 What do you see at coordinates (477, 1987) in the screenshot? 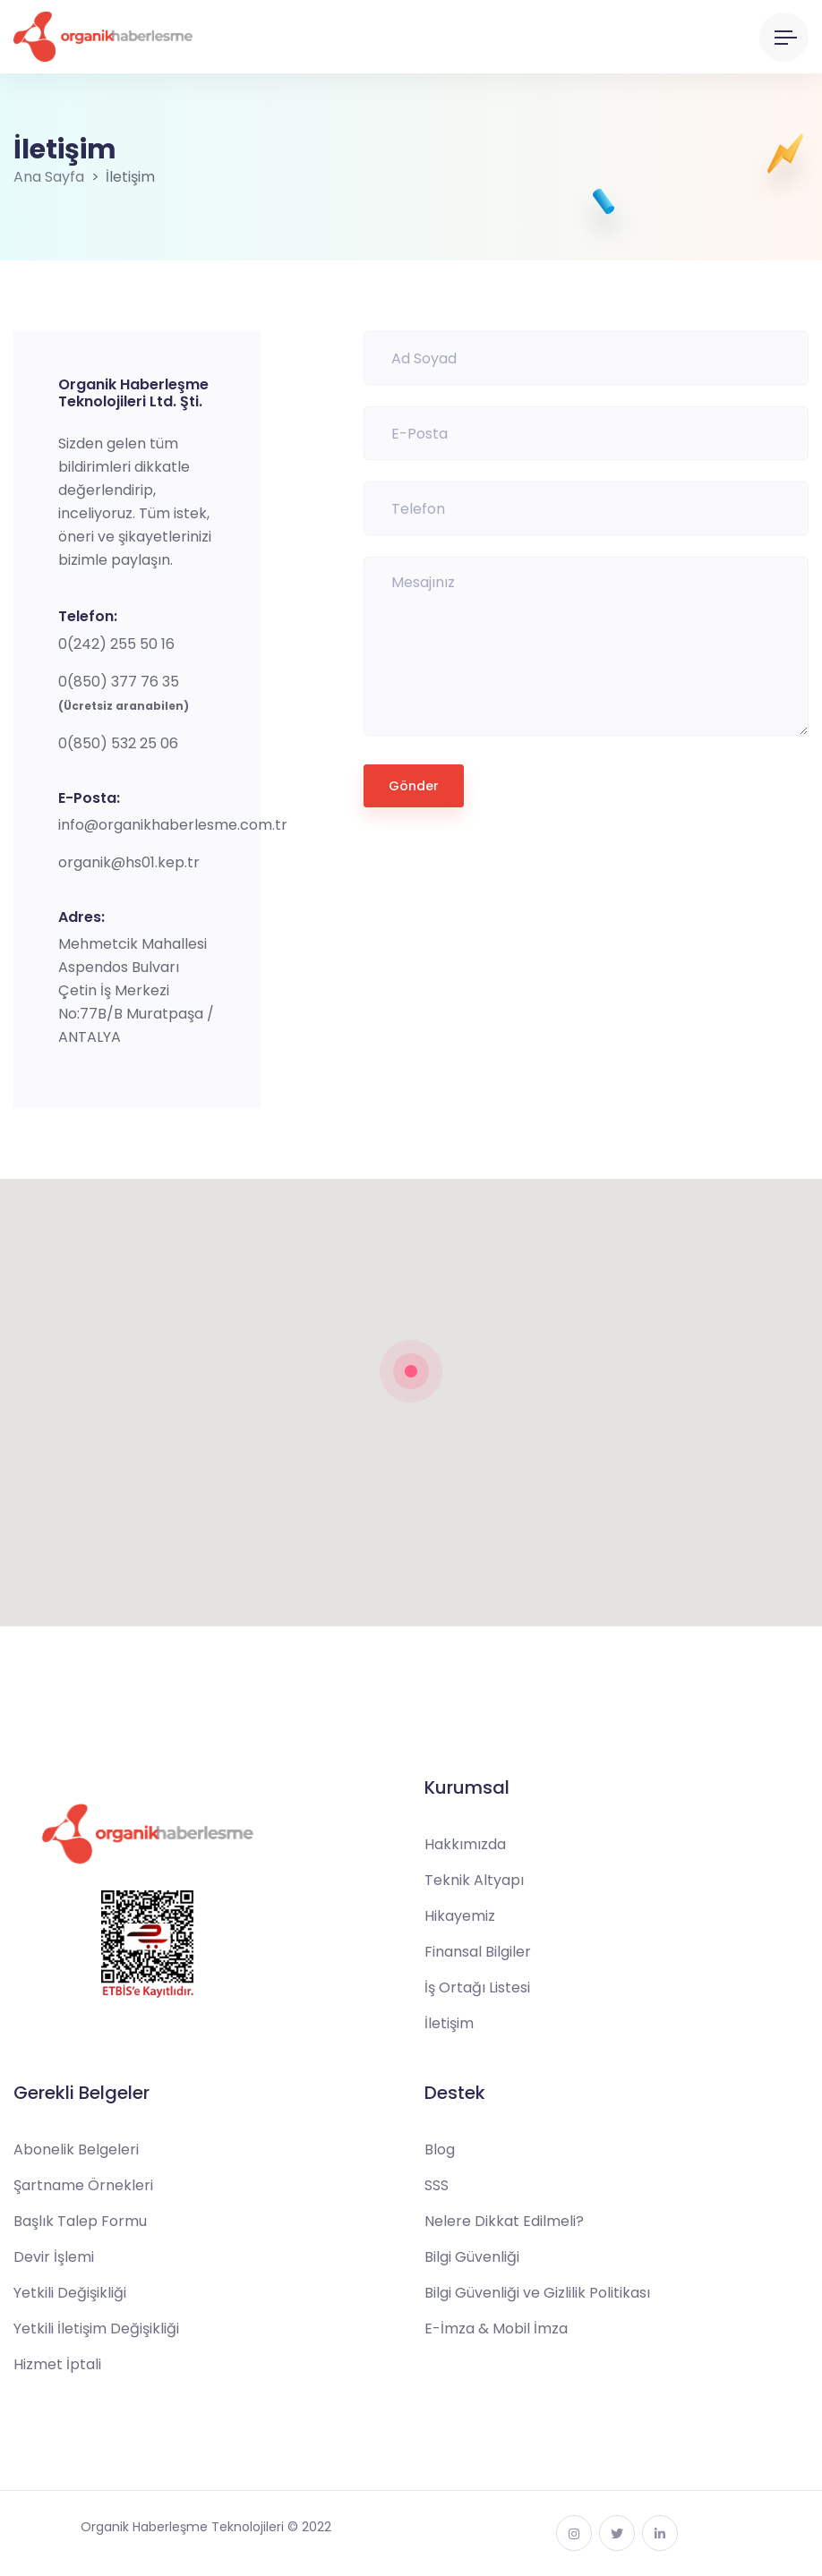
I see `İş Ortağı Listesi` at bounding box center [477, 1987].